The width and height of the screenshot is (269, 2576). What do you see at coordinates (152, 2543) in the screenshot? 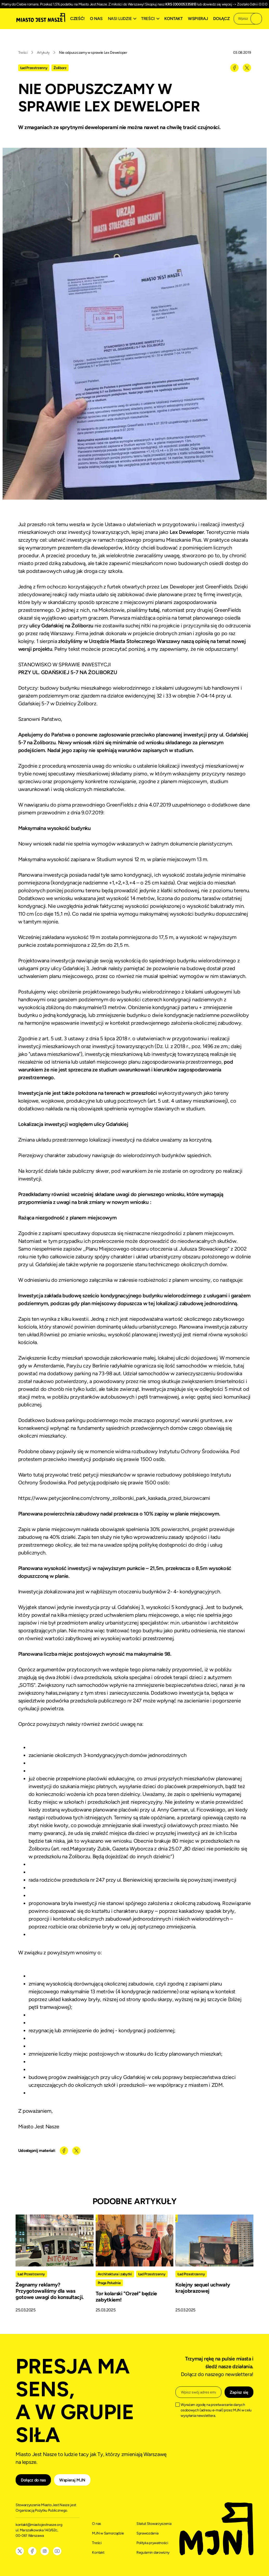
I see `Polityka prywatności` at bounding box center [152, 2543].